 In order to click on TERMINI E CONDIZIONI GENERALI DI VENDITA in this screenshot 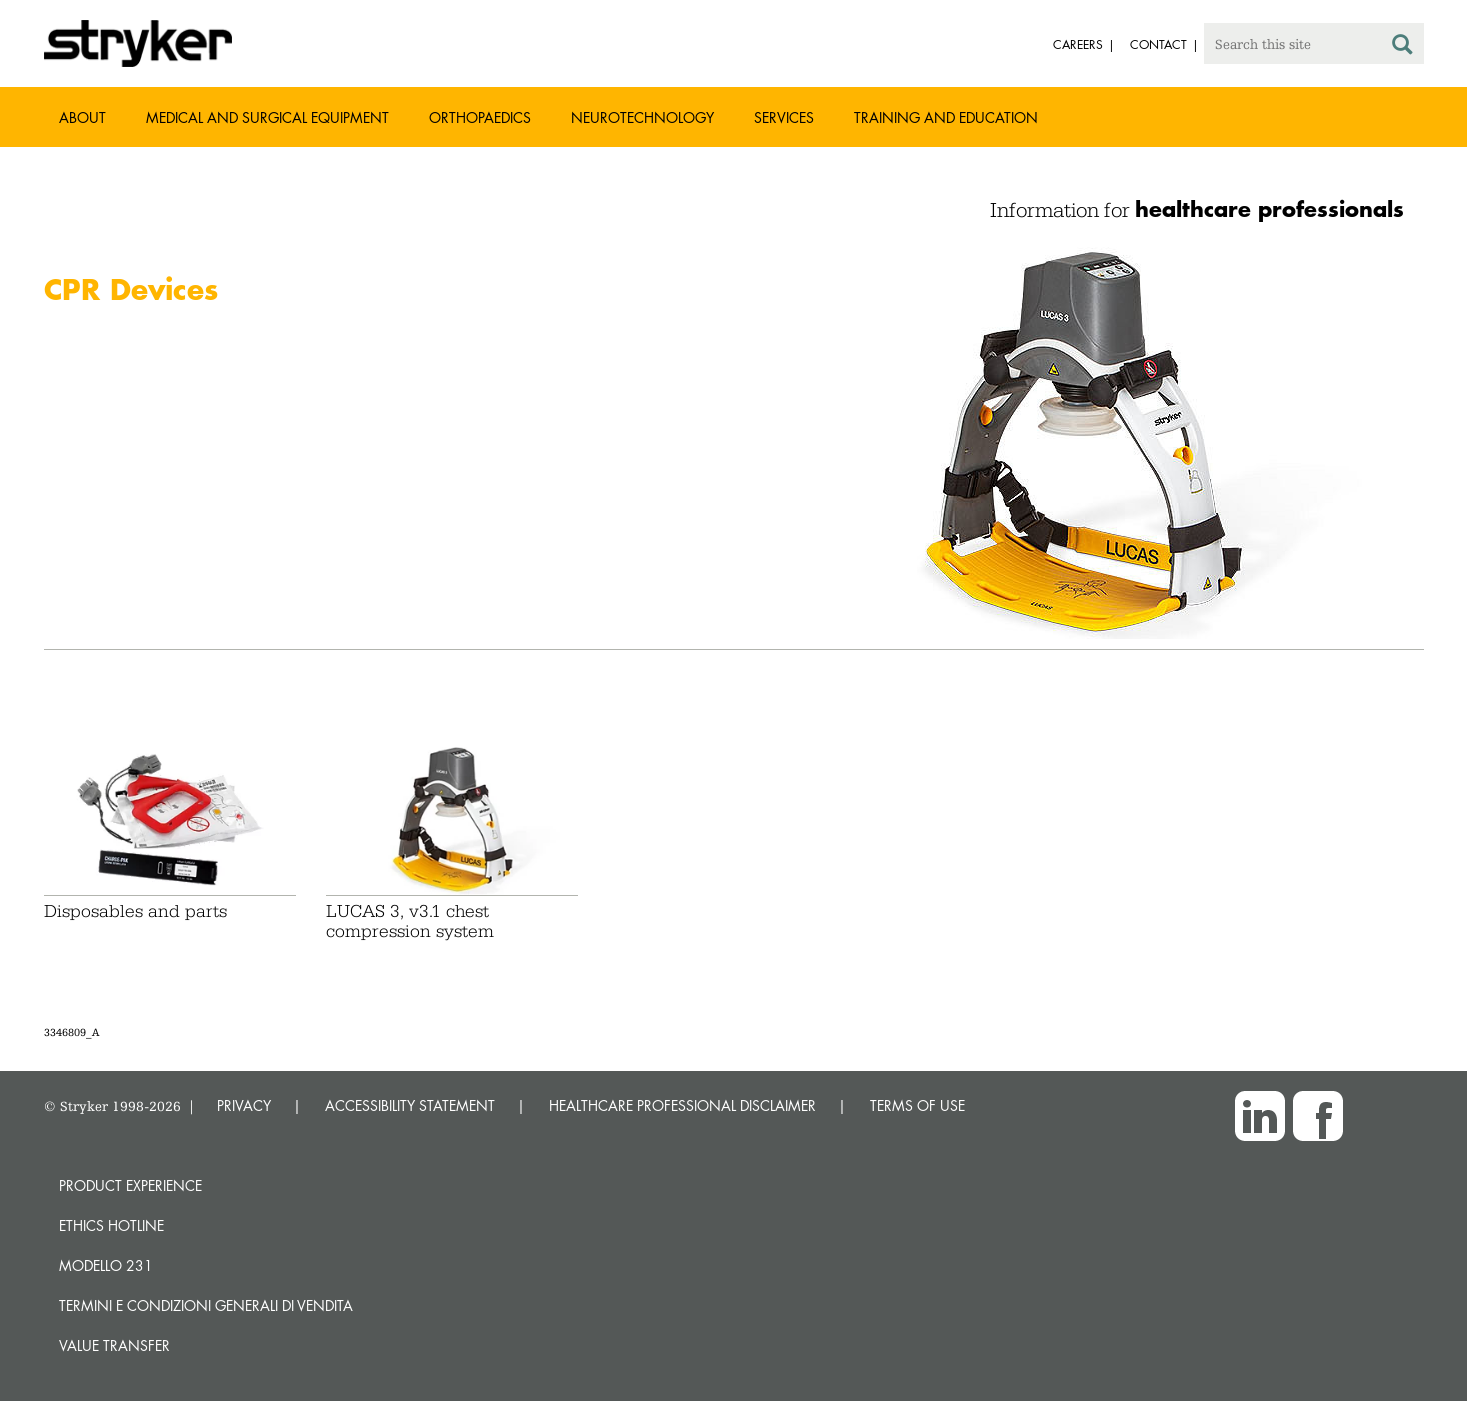, I will do `click(206, 1305)`.